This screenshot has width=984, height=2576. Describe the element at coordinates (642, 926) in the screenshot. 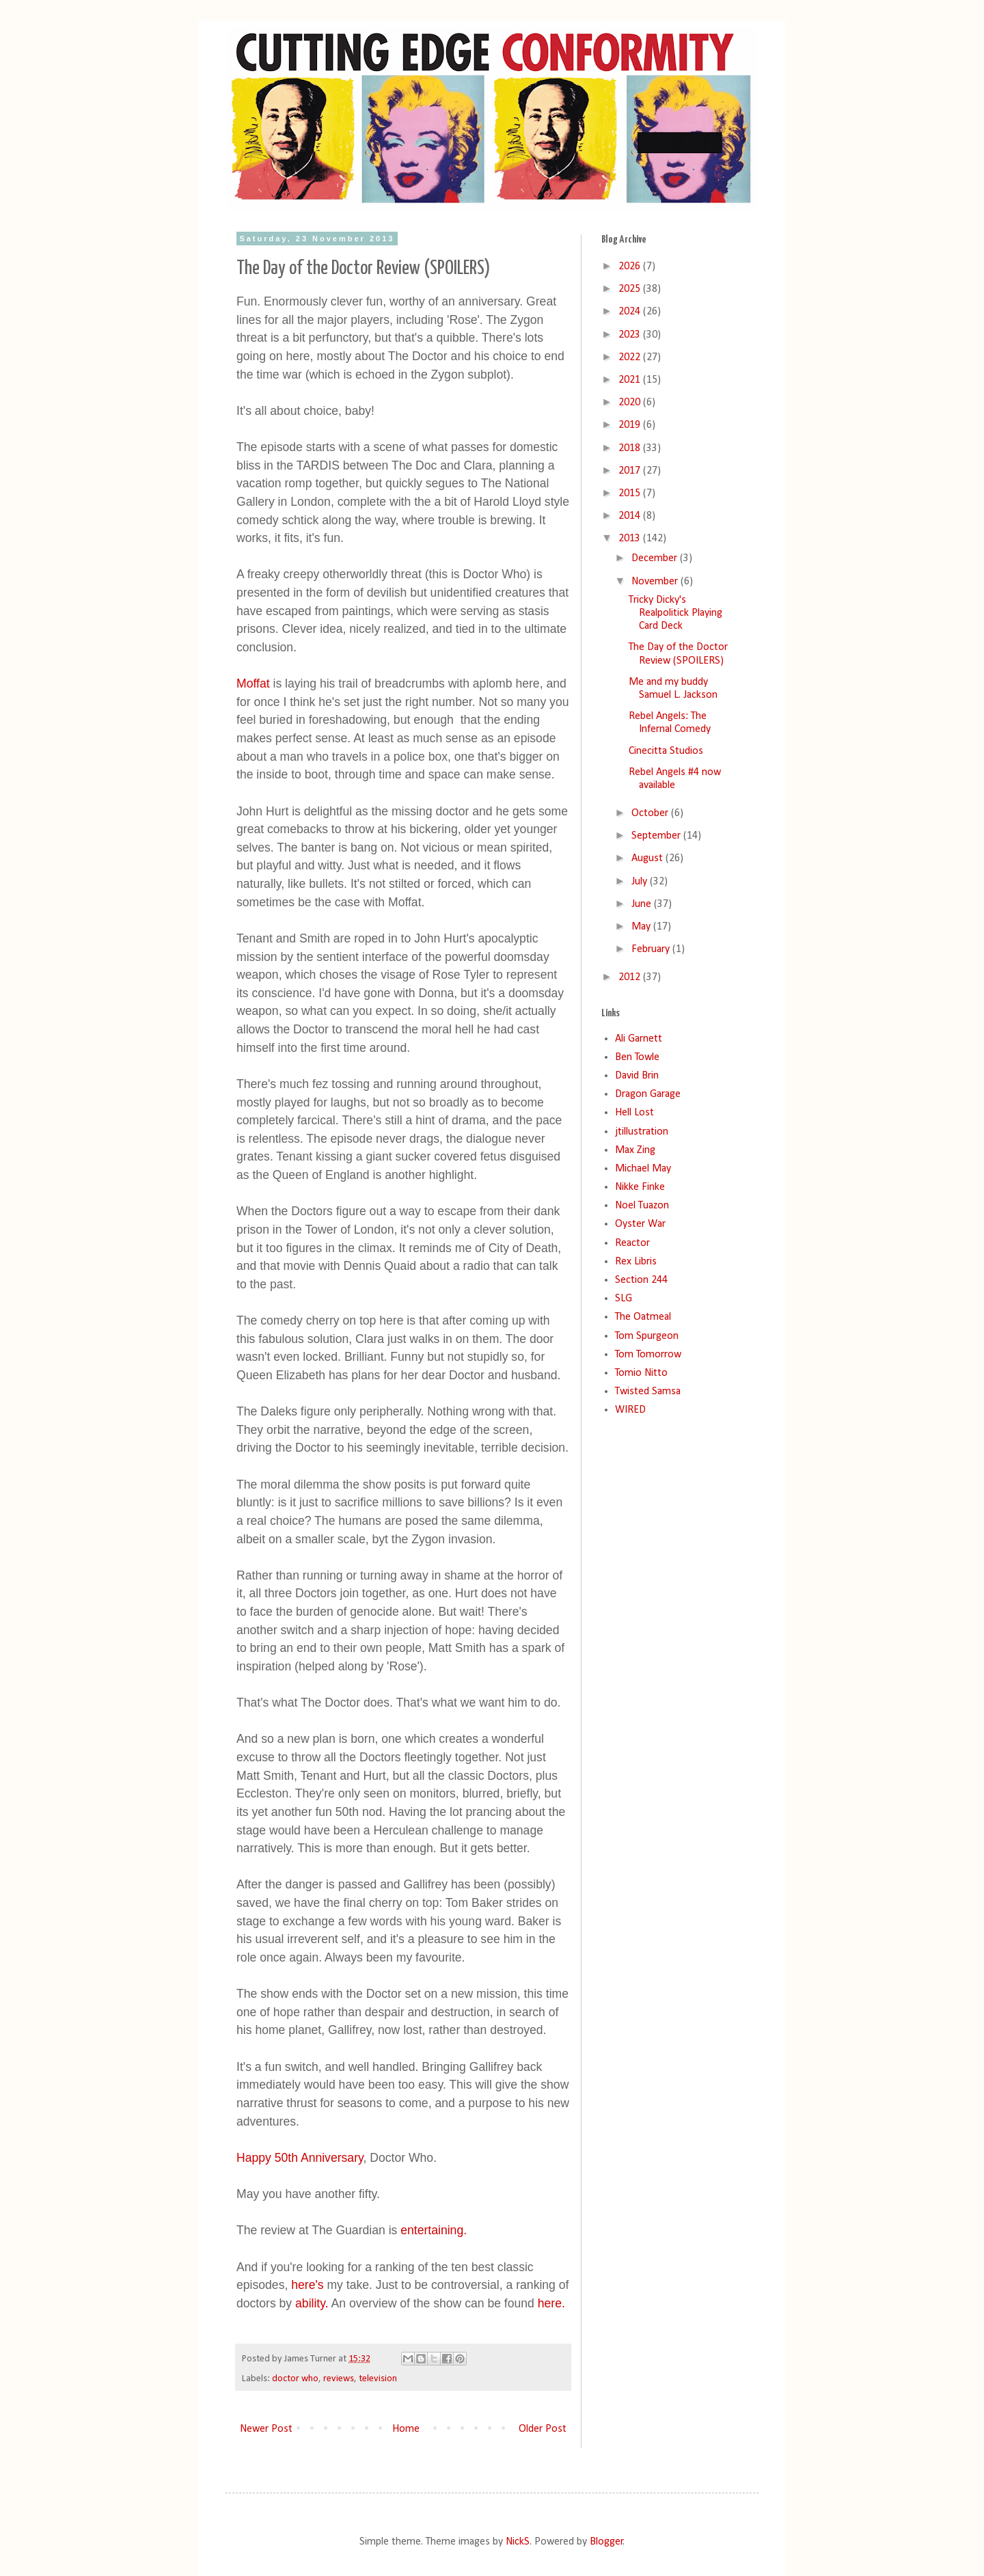

I see `May` at that location.